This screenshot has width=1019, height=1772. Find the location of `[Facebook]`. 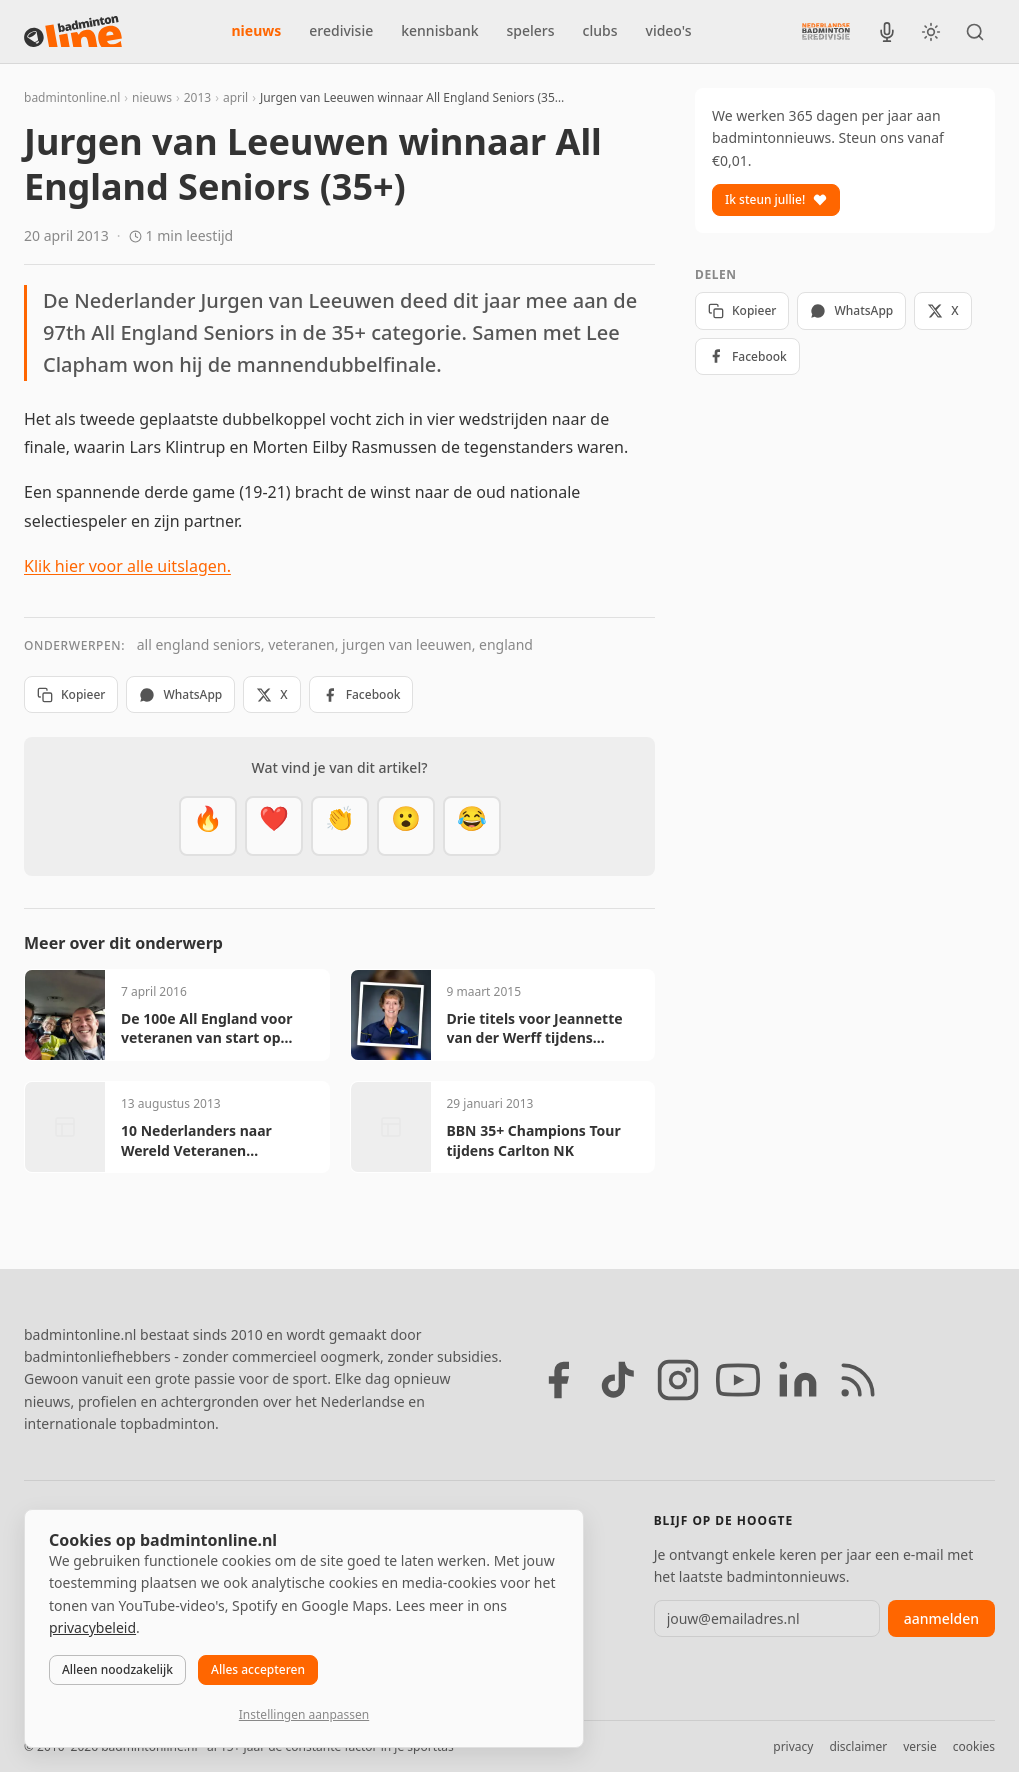

[Facebook] is located at coordinates (558, 1380).